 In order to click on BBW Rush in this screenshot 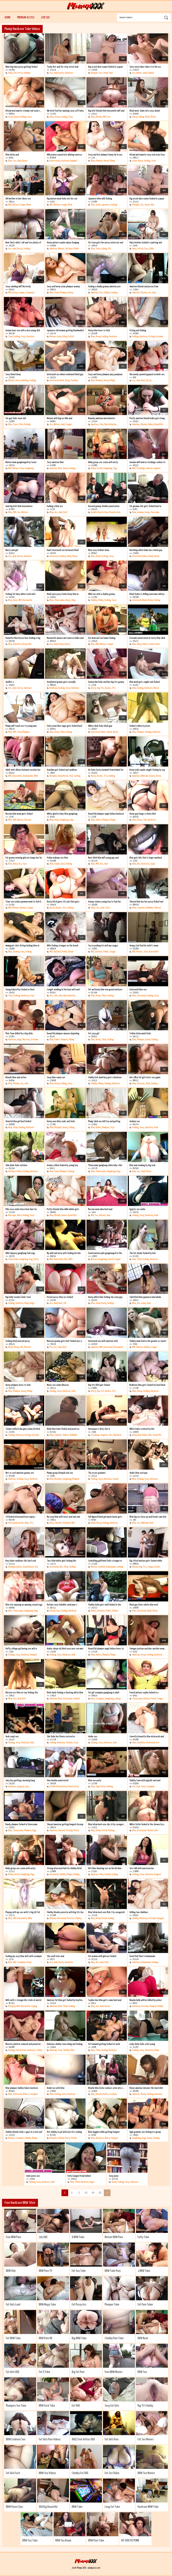, I will do `click(143, 2338)`.